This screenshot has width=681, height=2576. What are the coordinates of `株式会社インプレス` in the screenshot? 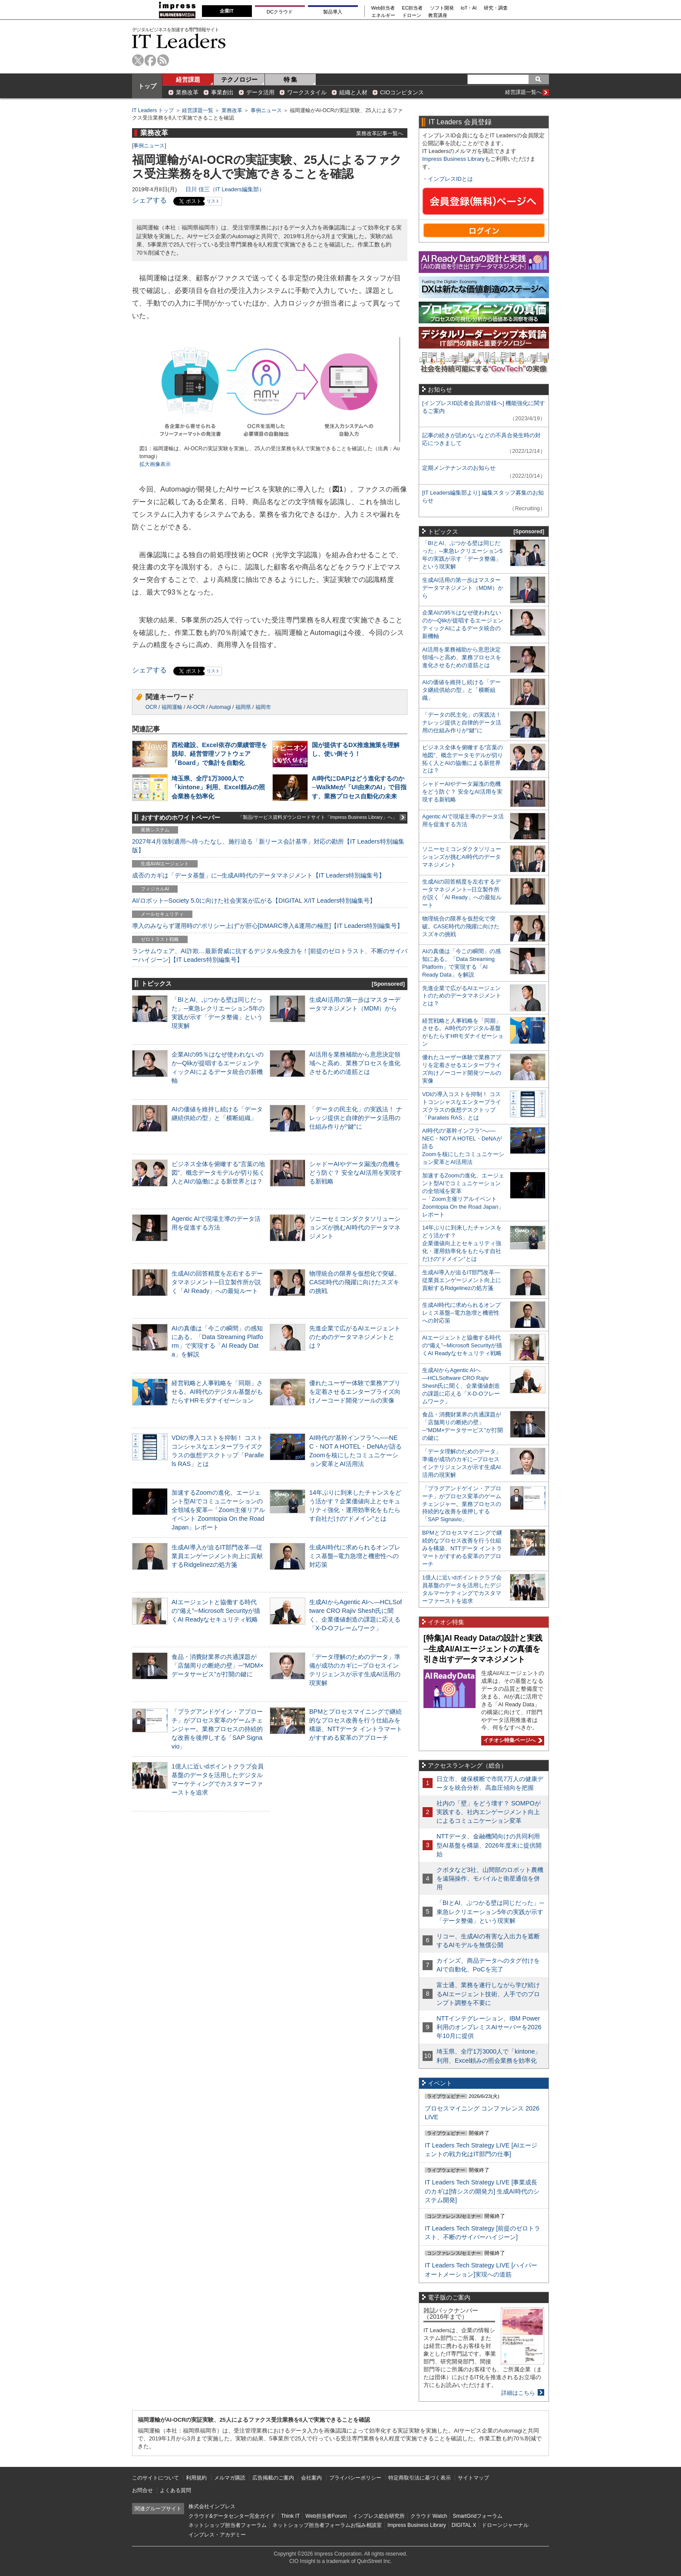 It's located at (211, 2506).